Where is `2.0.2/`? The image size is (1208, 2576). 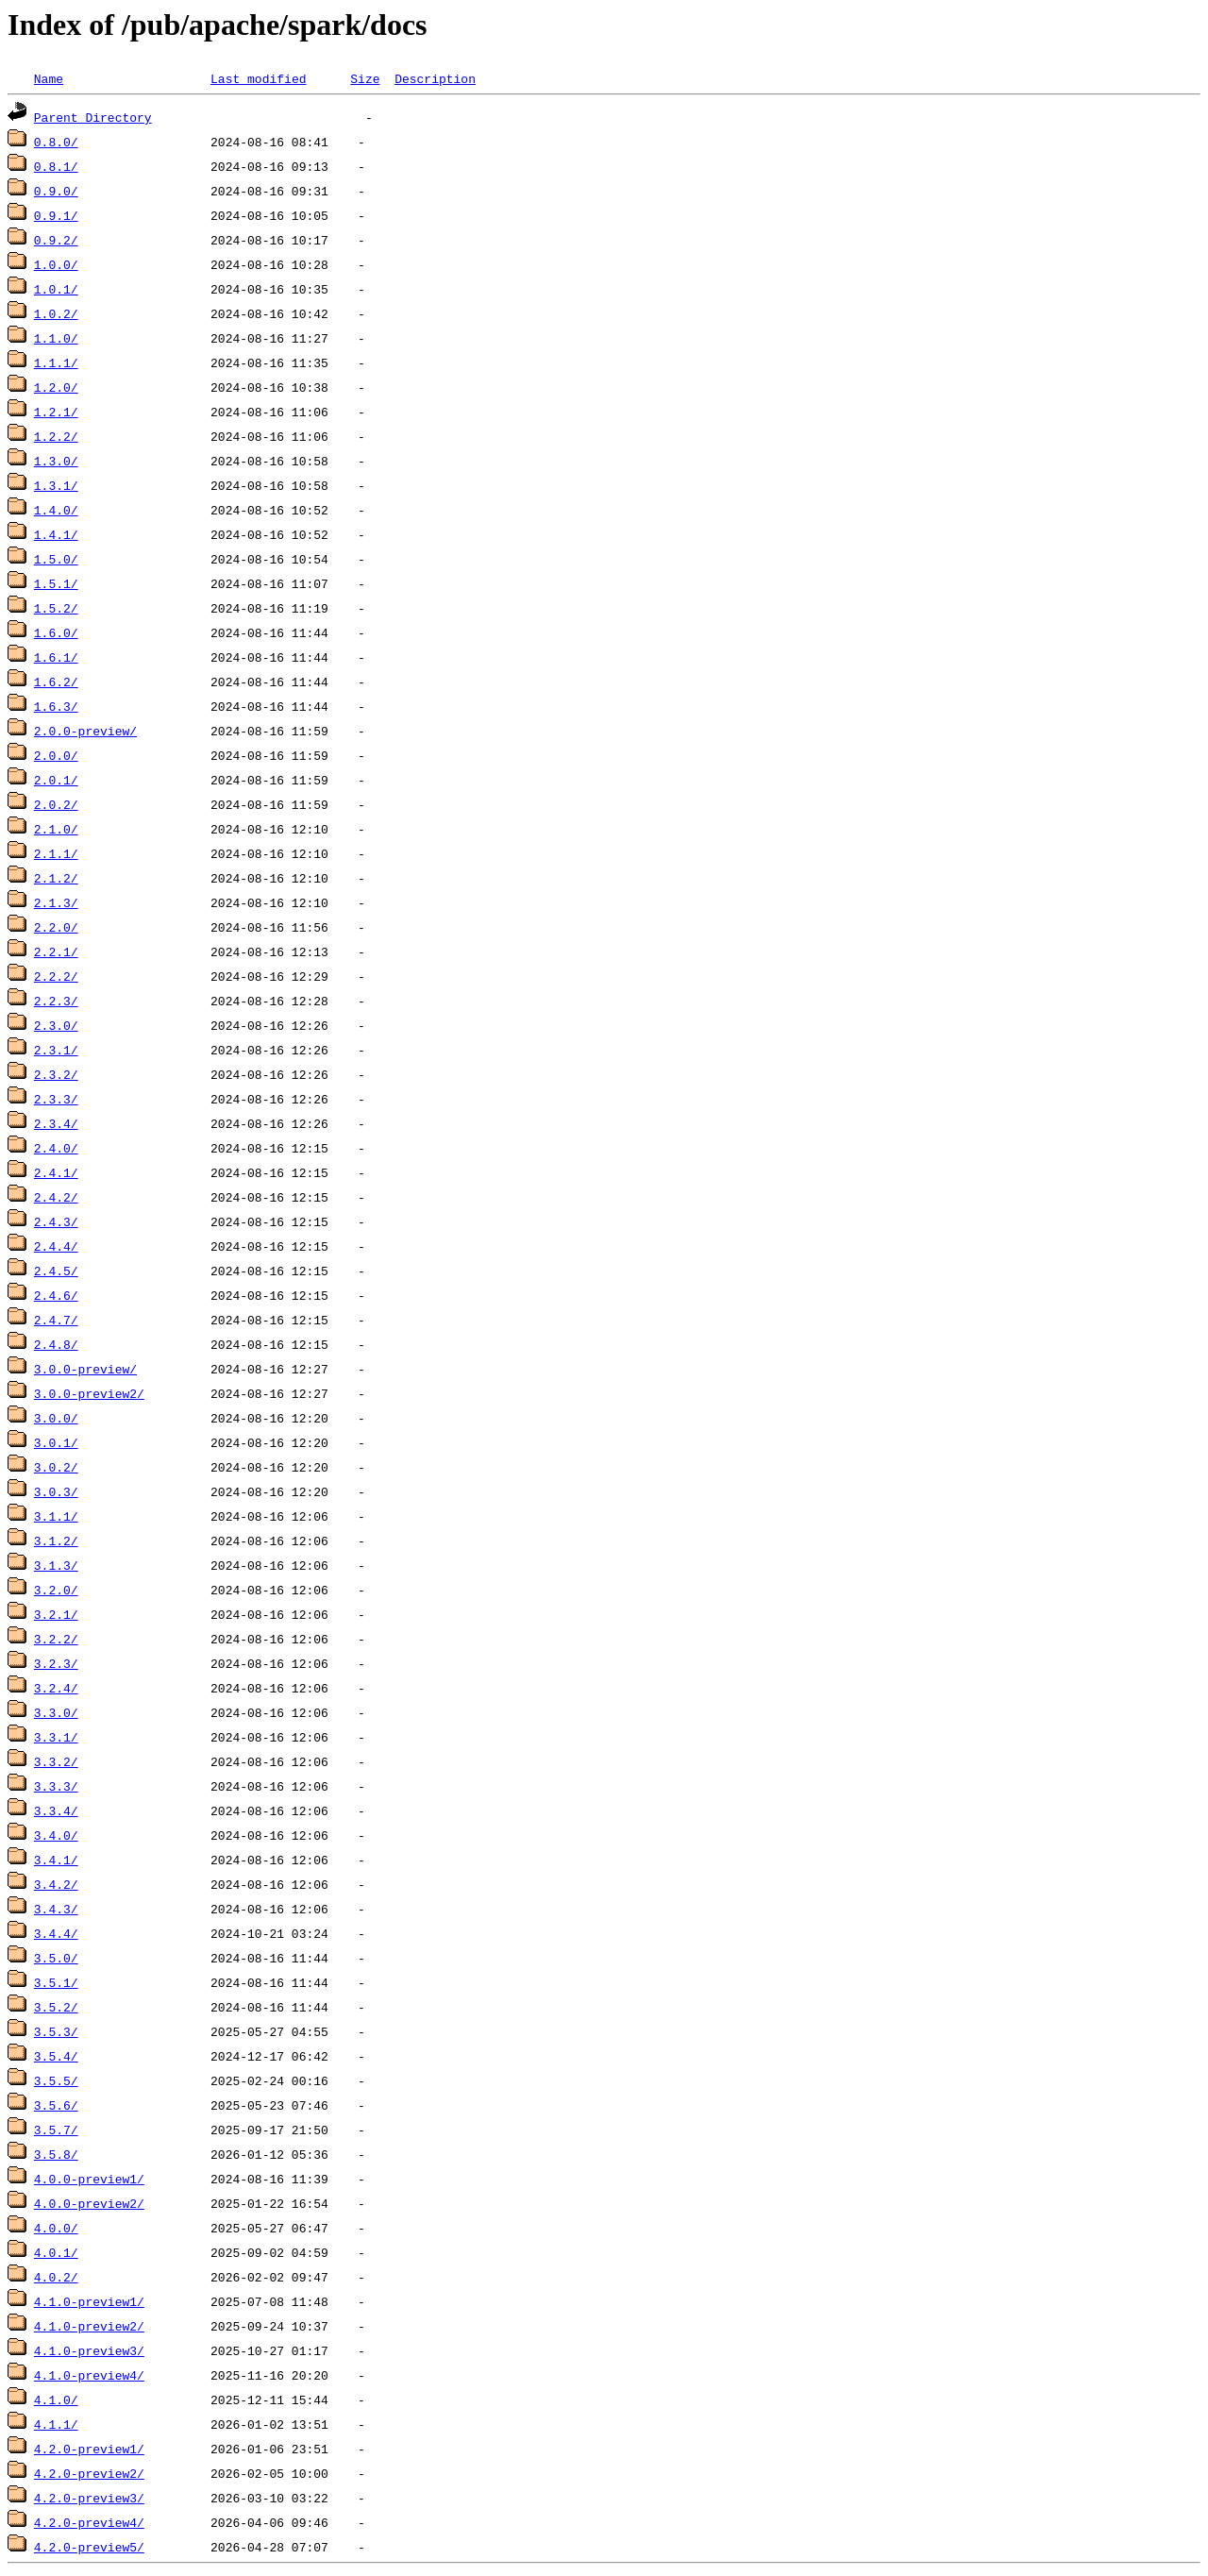
2.0.2/ is located at coordinates (56, 804).